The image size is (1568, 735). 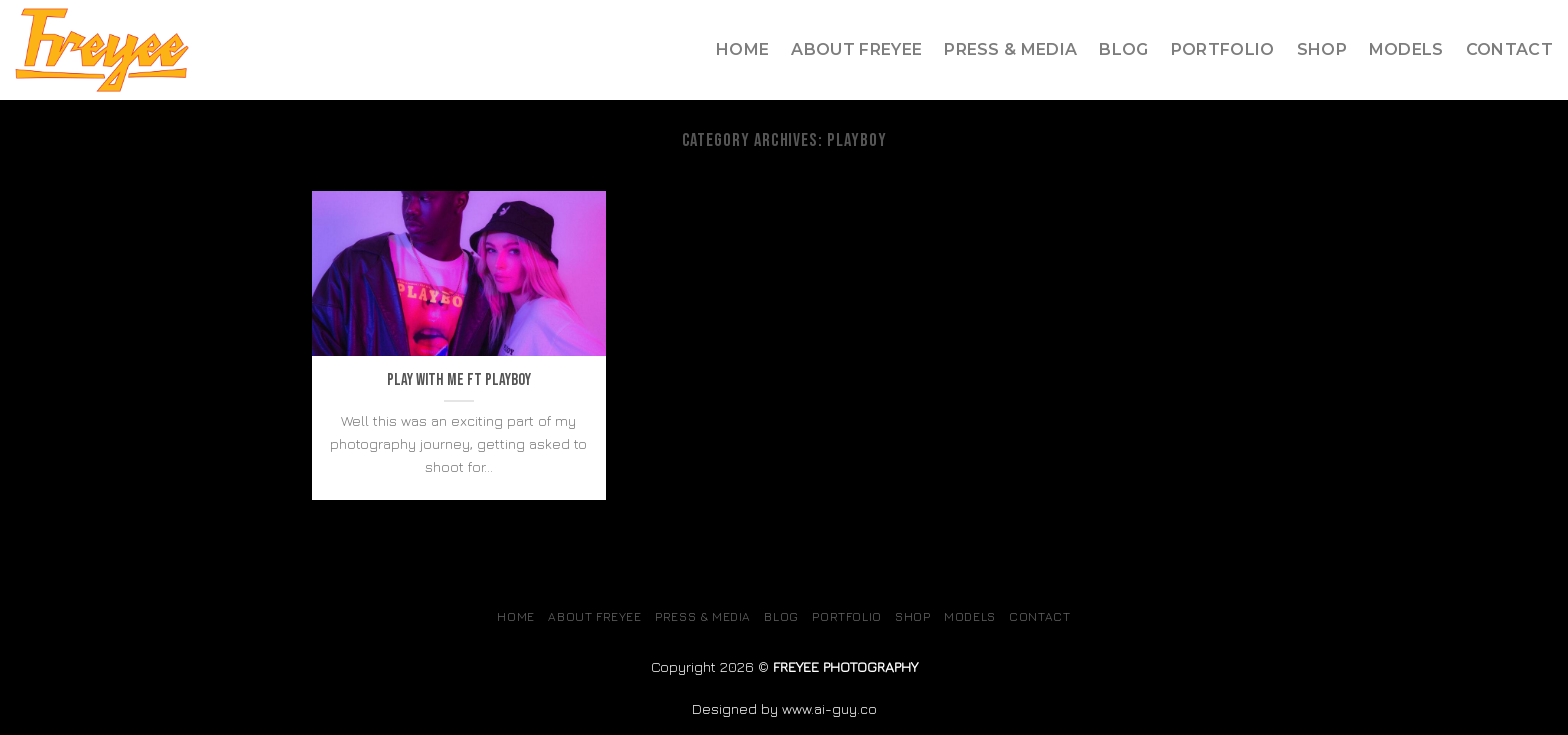 I want to click on MODELS, so click(x=1406, y=49).